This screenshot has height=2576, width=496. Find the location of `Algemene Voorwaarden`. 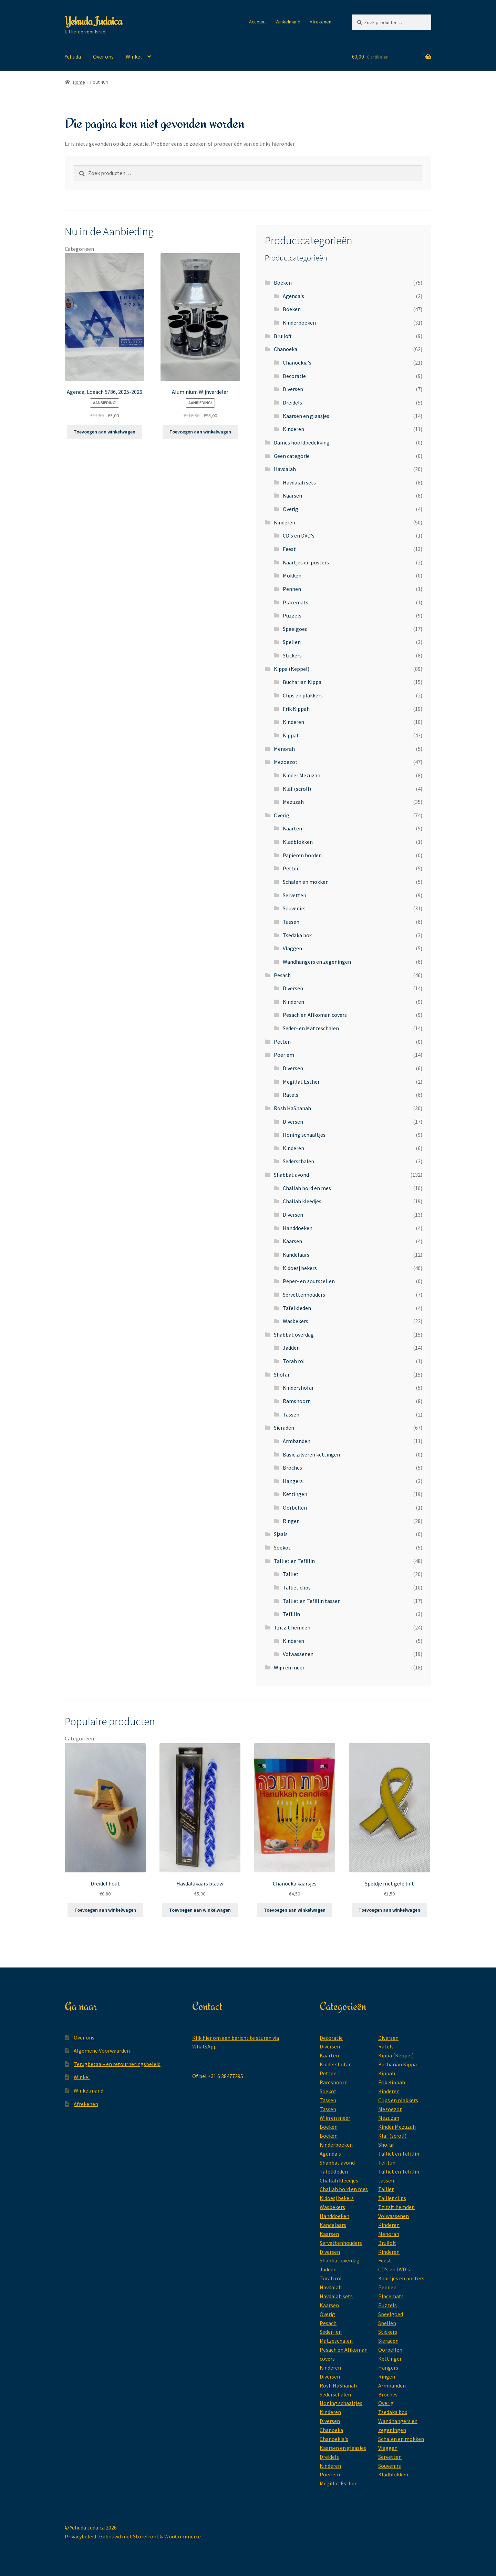

Algemene Voorwaarden is located at coordinates (102, 2050).